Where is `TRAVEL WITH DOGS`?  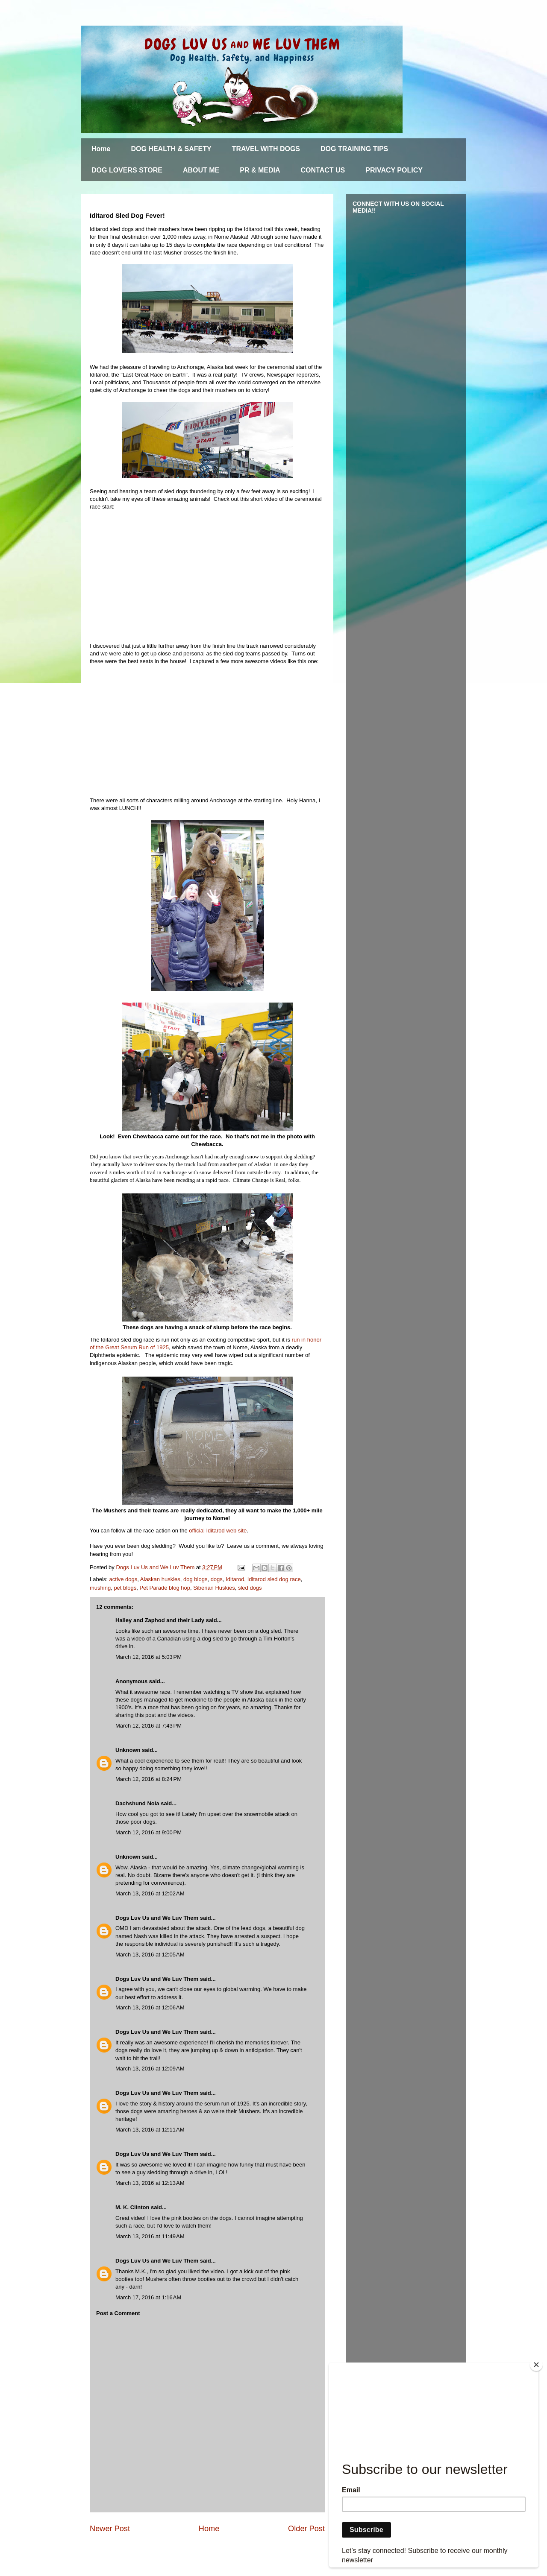 TRAVEL WITH DOGS is located at coordinates (266, 148).